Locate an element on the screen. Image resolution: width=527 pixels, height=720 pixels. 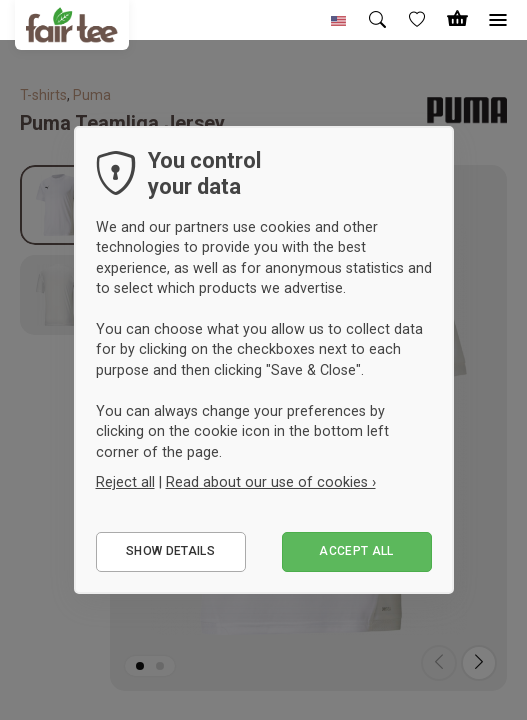
Show details is located at coordinates (170, 551).